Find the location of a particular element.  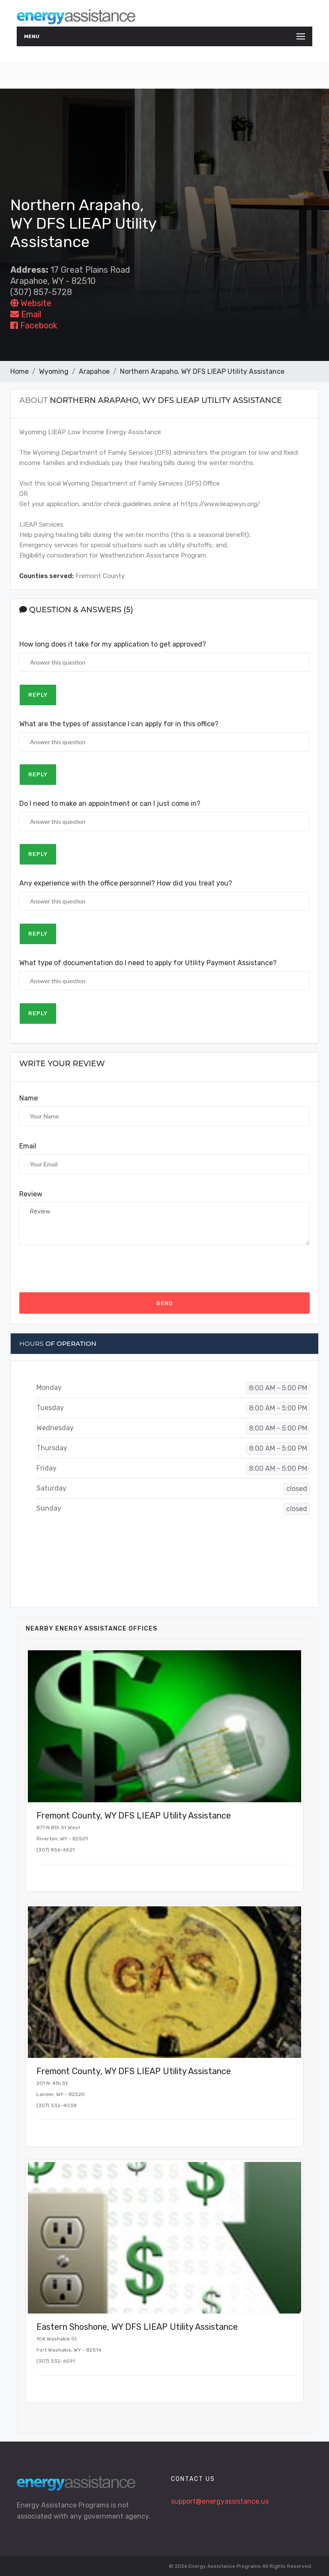

Name is located at coordinates (28, 1098).